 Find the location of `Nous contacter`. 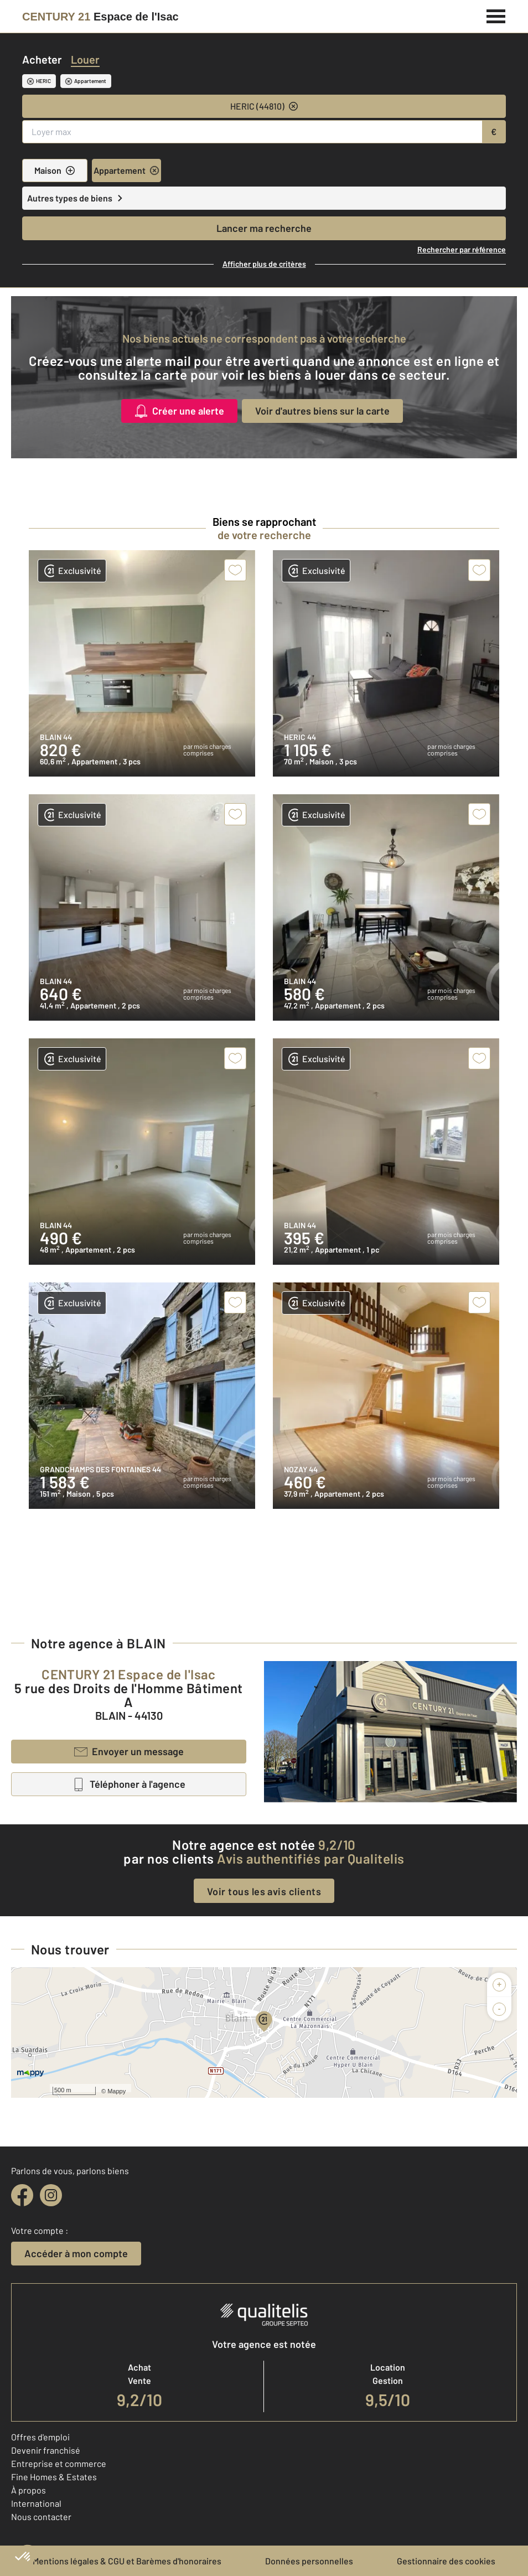

Nous contacter is located at coordinates (41, 2516).